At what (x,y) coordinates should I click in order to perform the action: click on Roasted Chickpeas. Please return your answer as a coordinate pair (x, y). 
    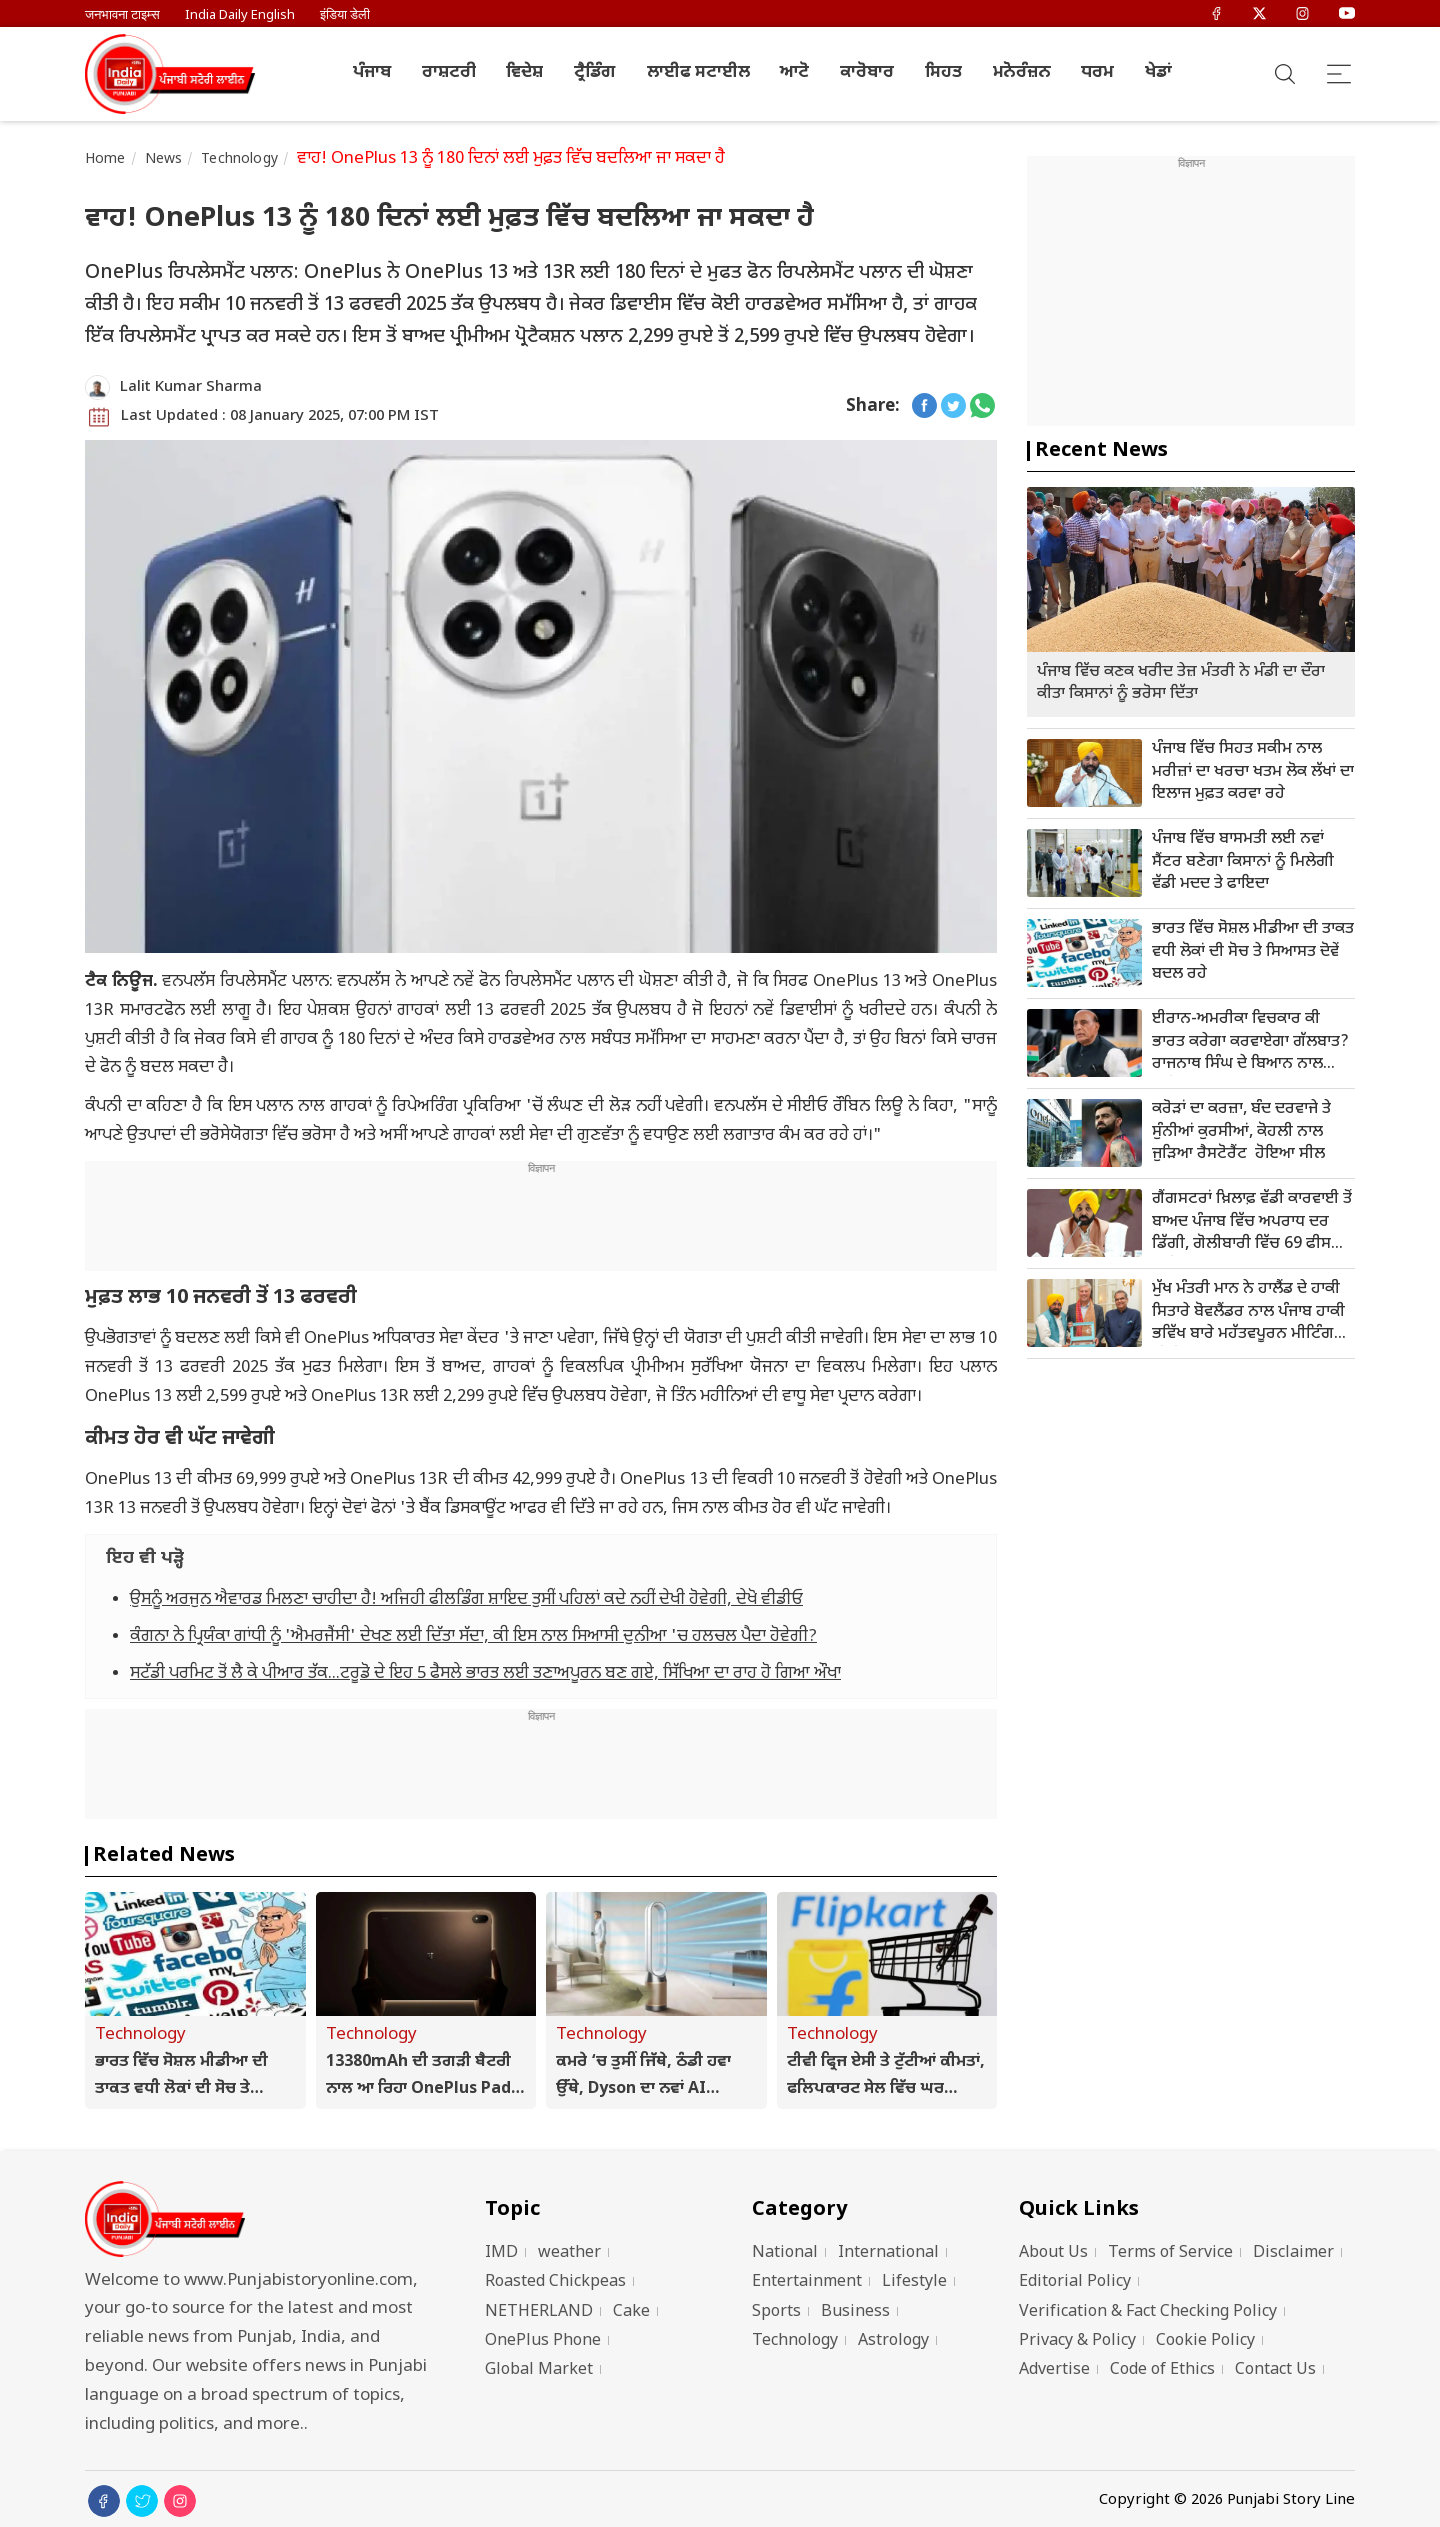
    Looking at the image, I should click on (555, 2282).